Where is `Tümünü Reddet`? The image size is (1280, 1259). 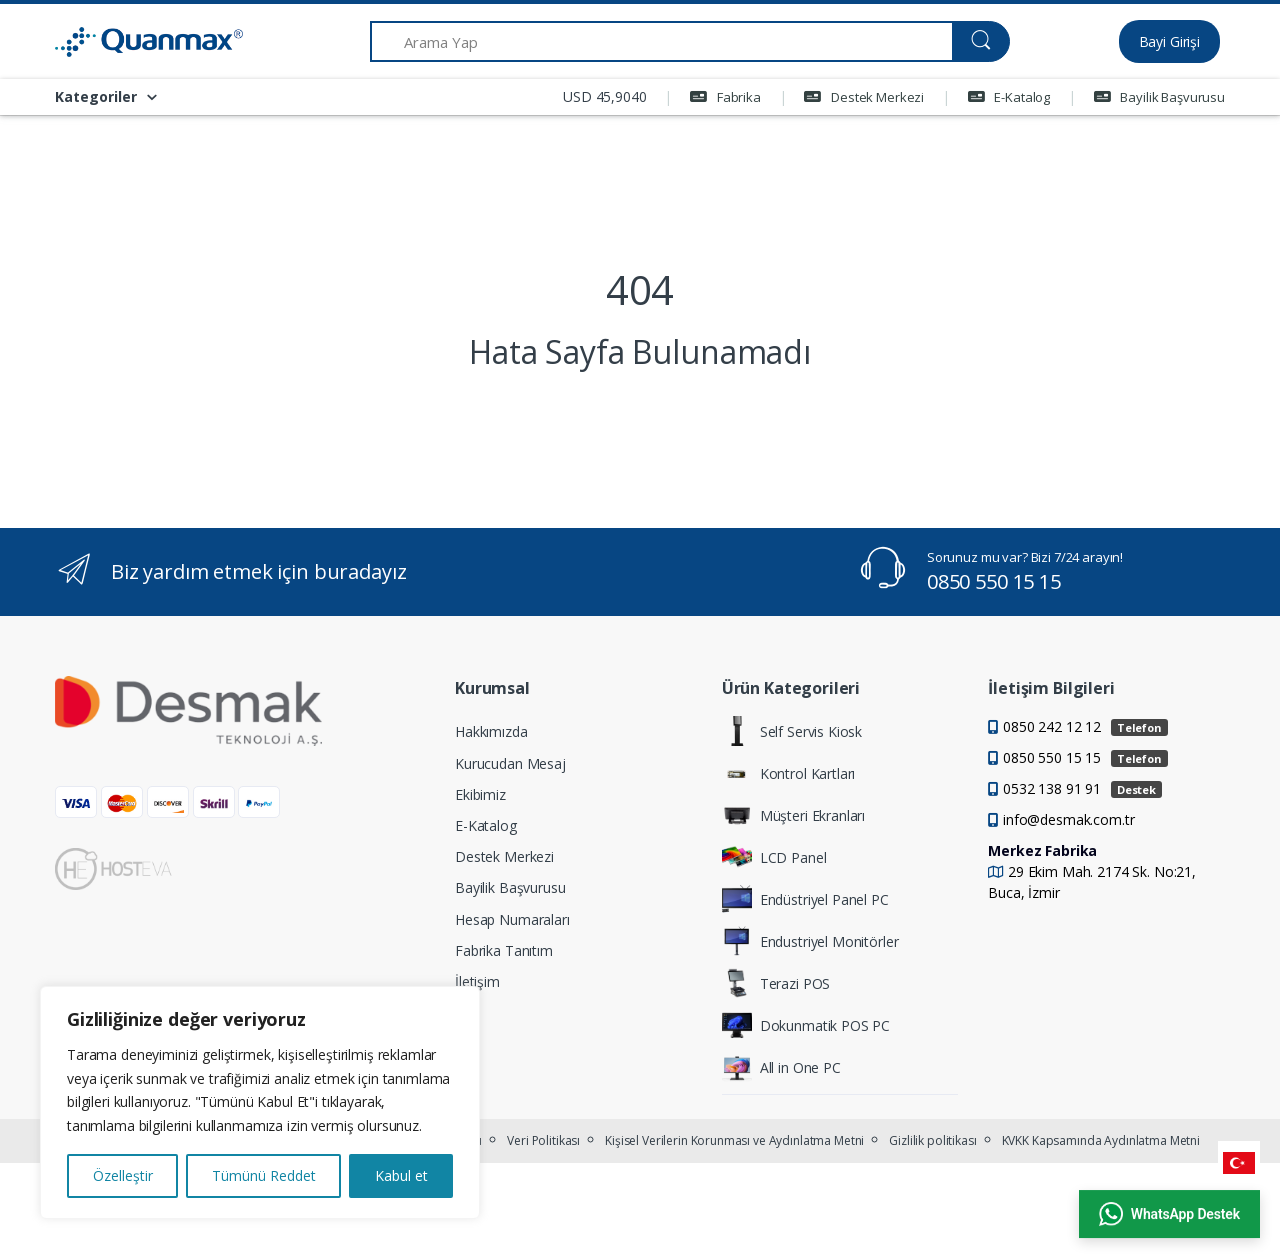 Tümünü Reddet is located at coordinates (264, 1175).